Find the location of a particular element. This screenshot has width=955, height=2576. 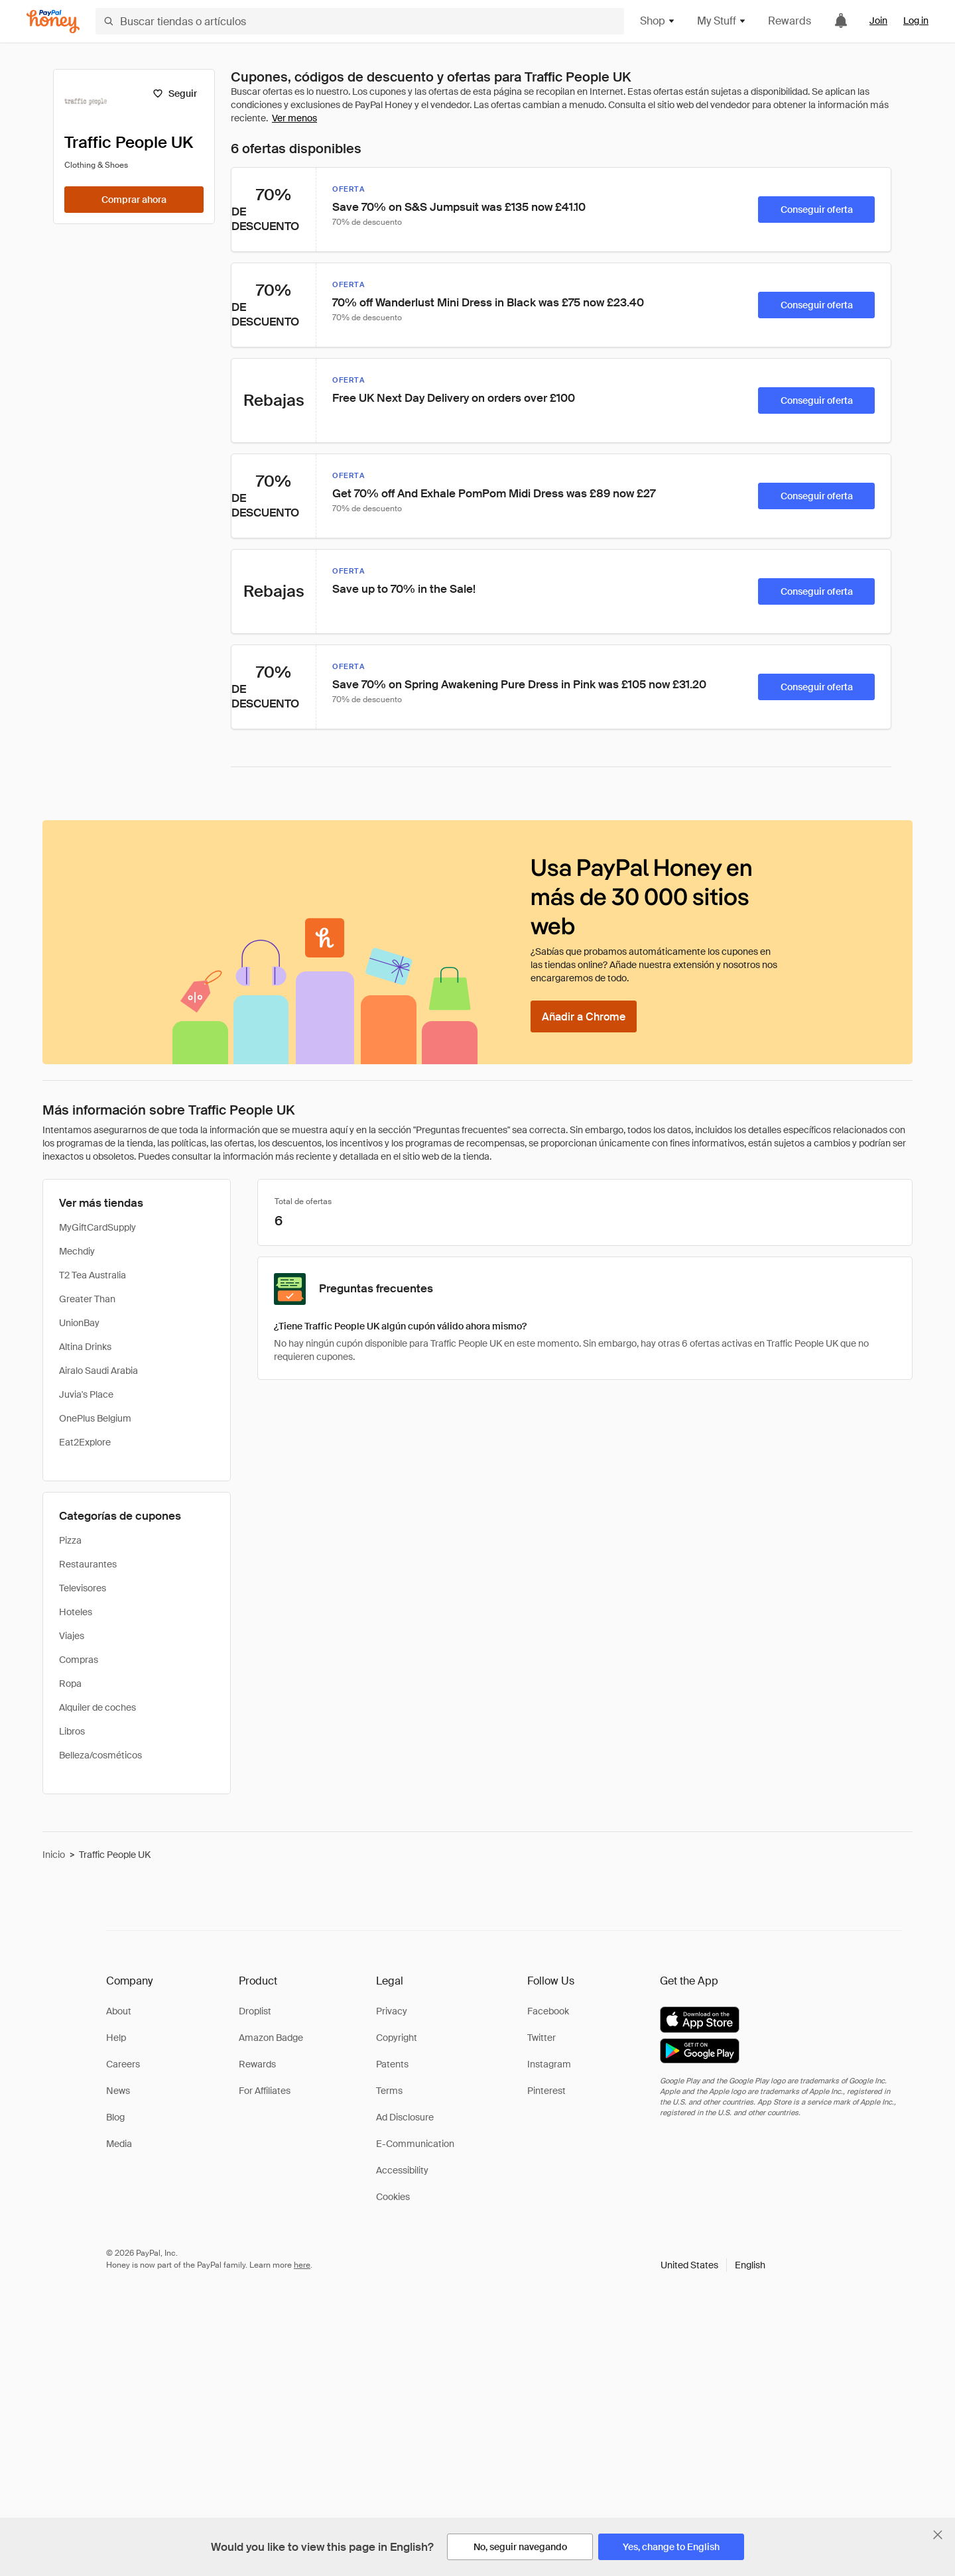

[Cerrar banner de selección de idioma] is located at coordinates (937, 2534).